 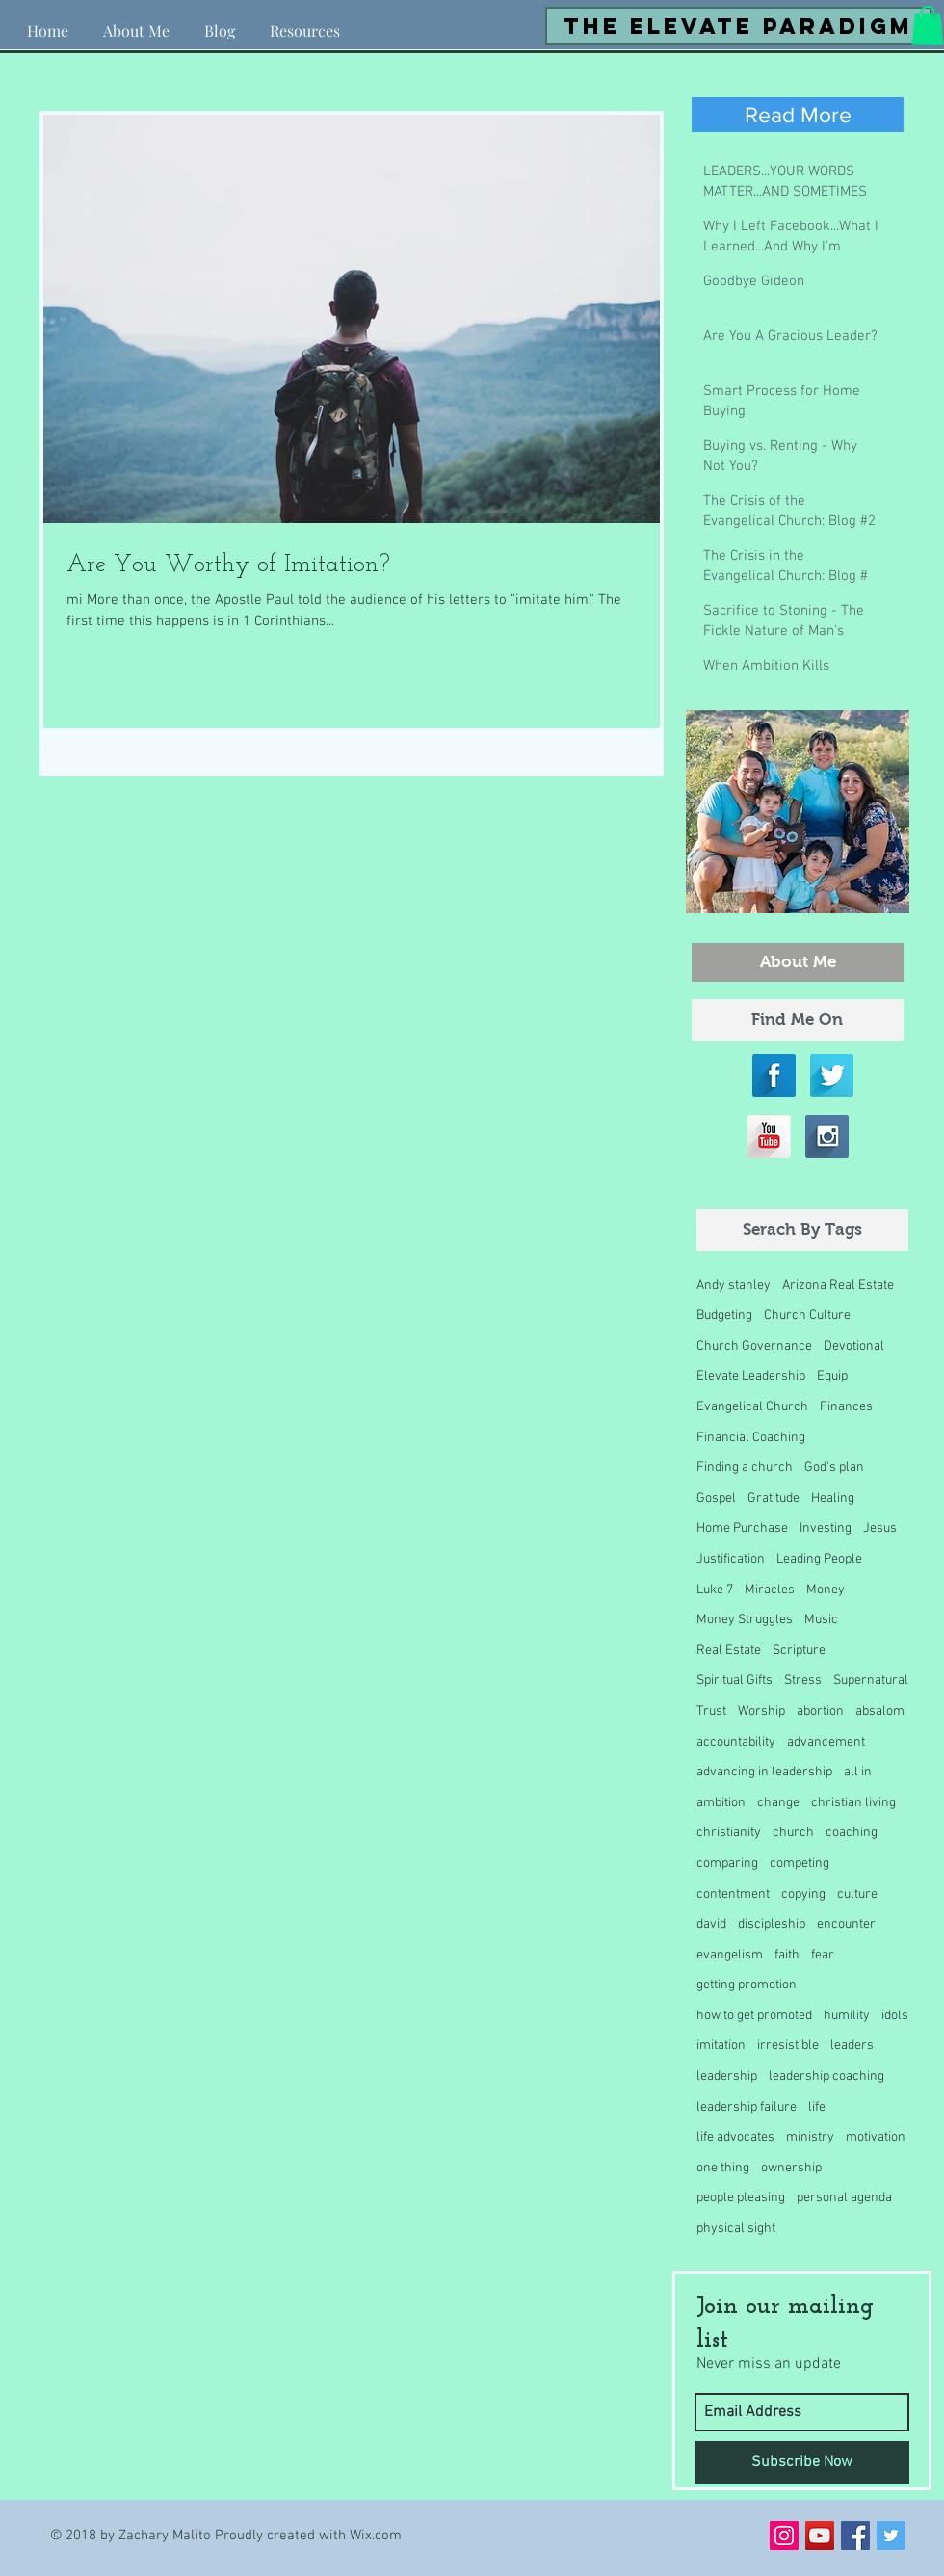 What do you see at coordinates (764, 1772) in the screenshot?
I see `advancing in leadership` at bounding box center [764, 1772].